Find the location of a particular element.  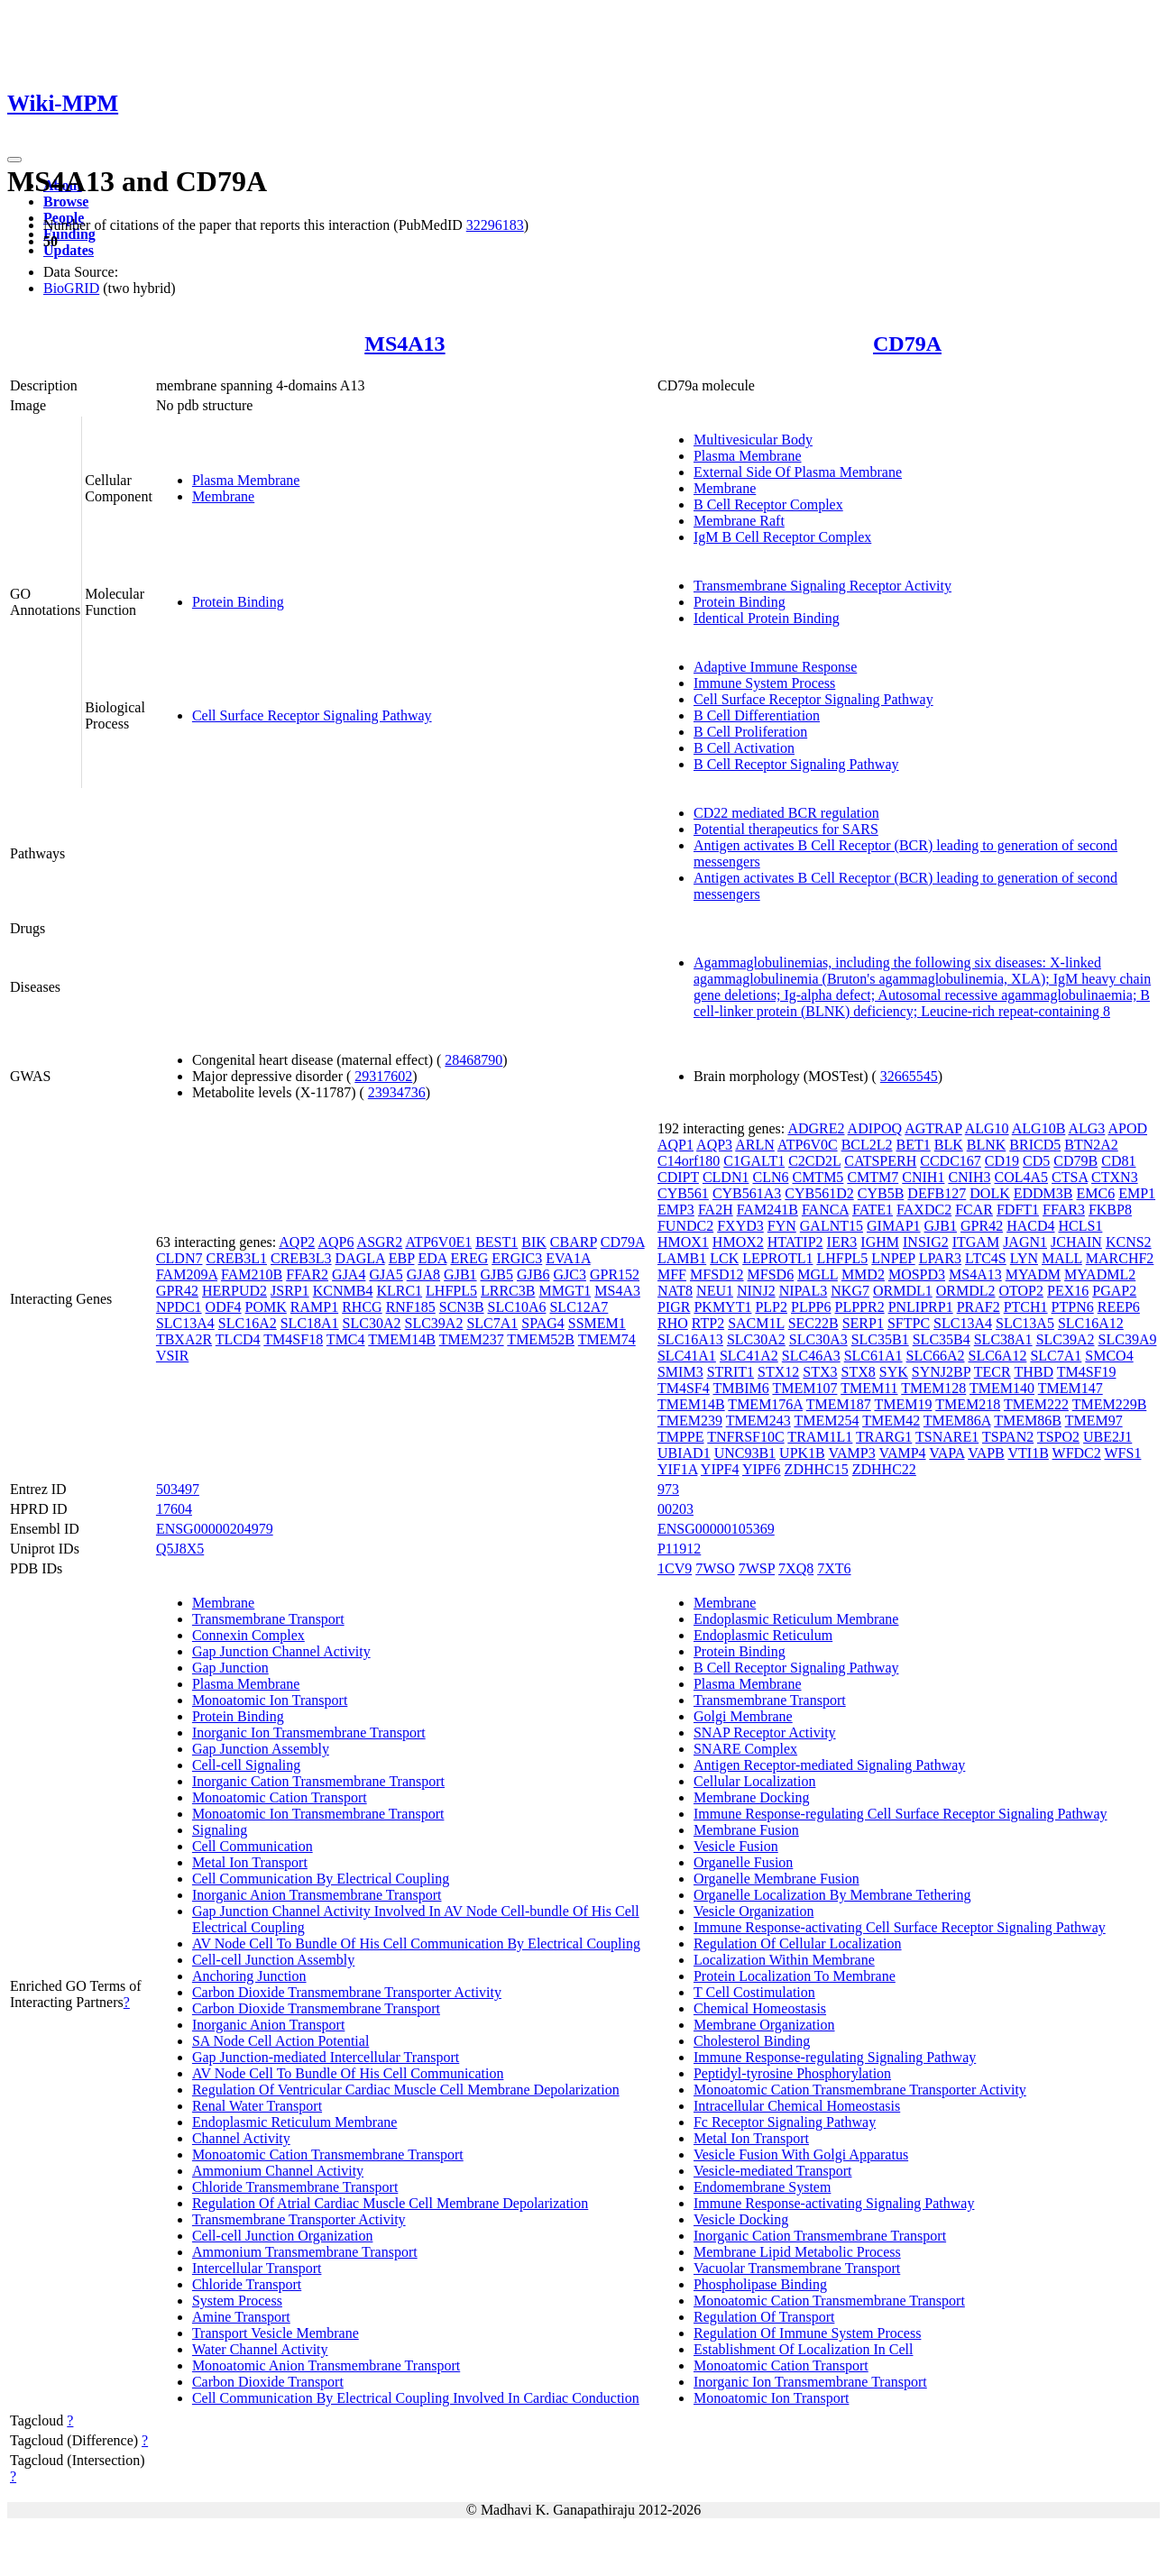

BEST1 is located at coordinates (496, 1242).